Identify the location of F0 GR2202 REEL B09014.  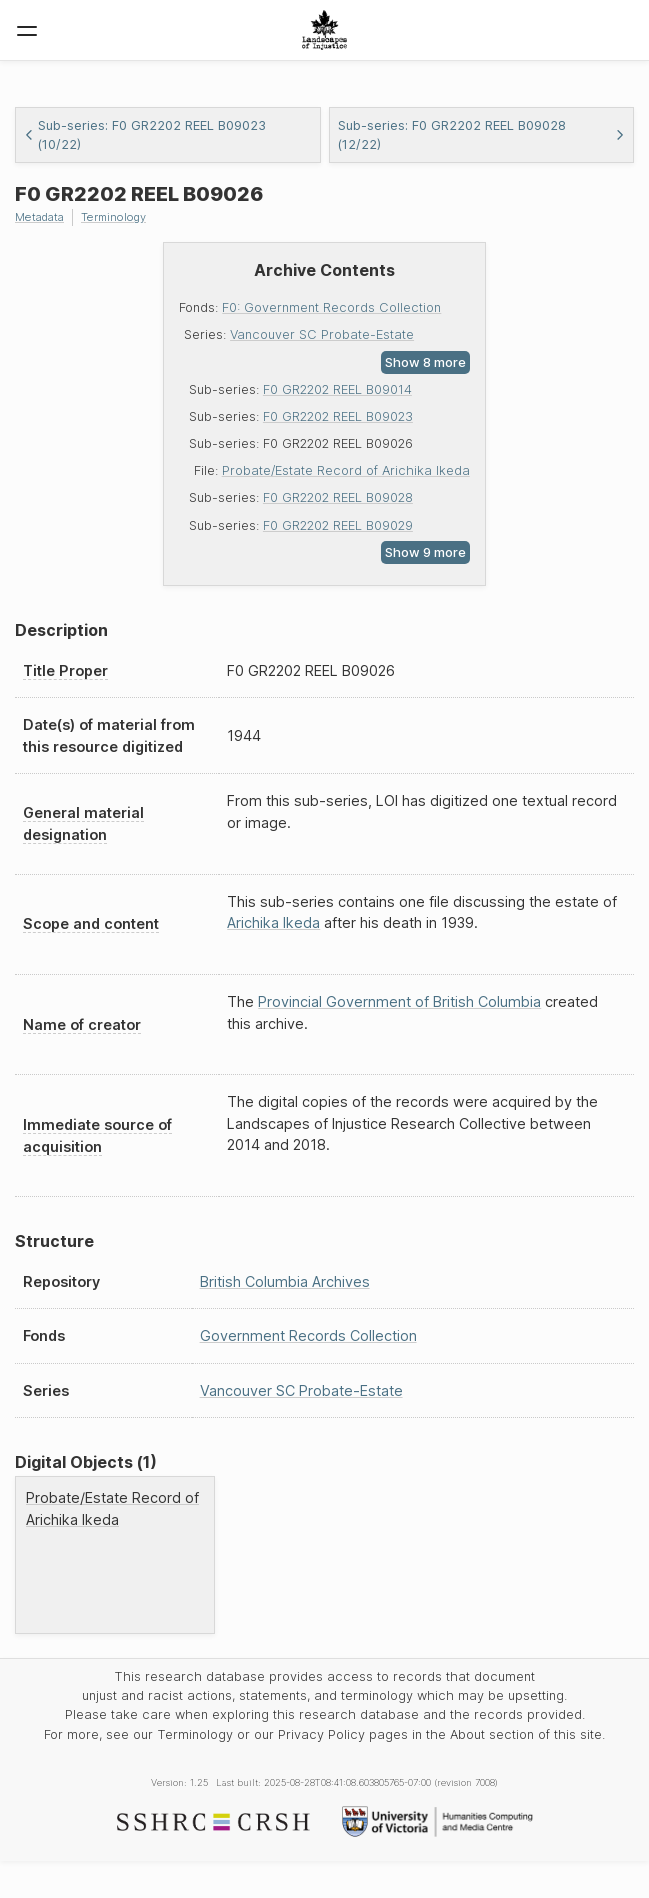
(337, 389).